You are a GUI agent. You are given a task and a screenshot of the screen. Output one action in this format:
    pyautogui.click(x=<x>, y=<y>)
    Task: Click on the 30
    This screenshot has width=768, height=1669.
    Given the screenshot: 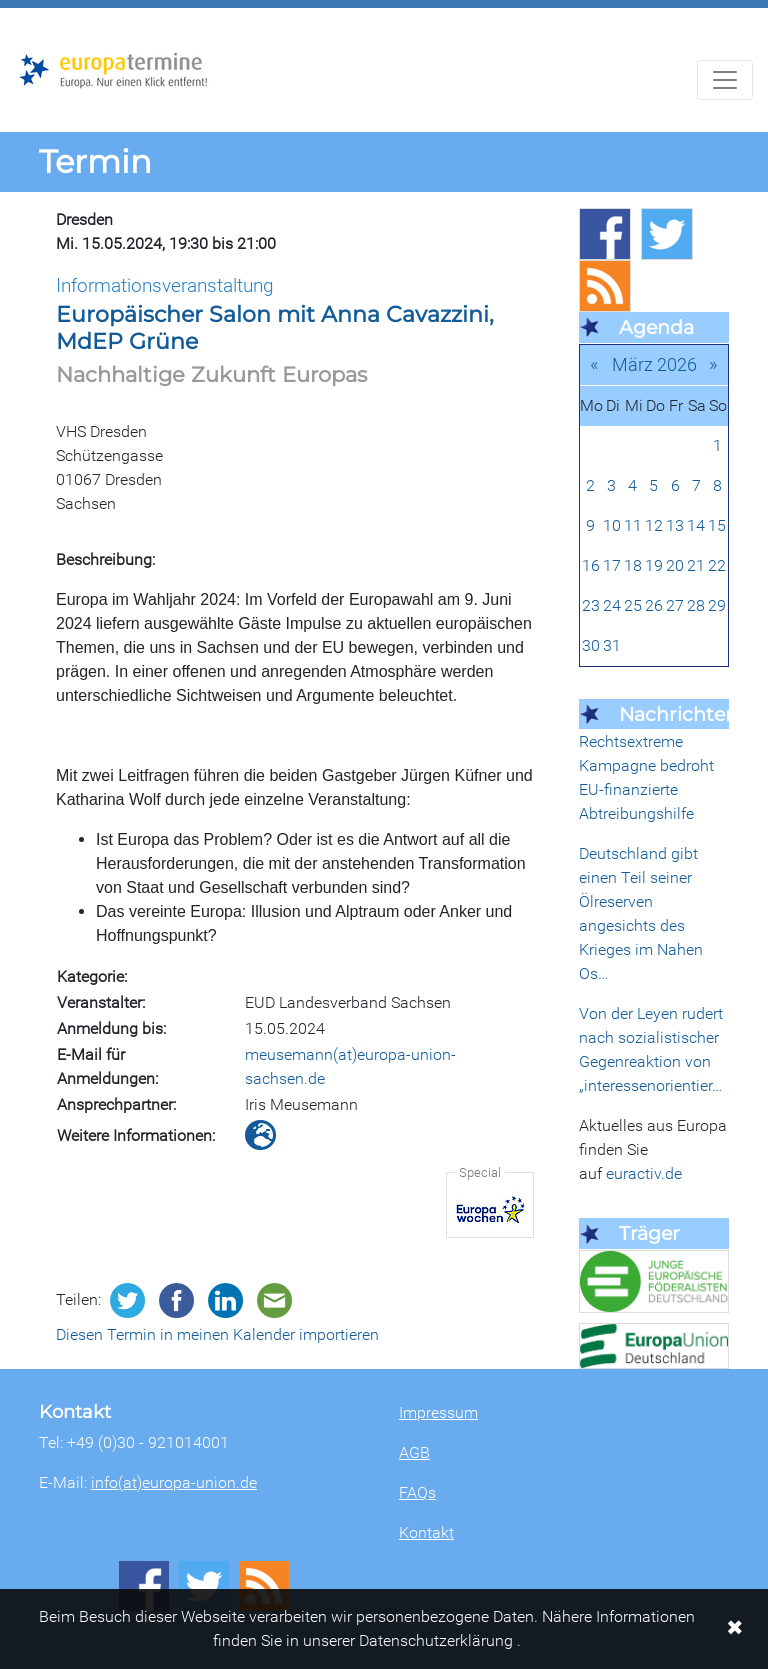 What is the action you would take?
    pyautogui.click(x=591, y=645)
    